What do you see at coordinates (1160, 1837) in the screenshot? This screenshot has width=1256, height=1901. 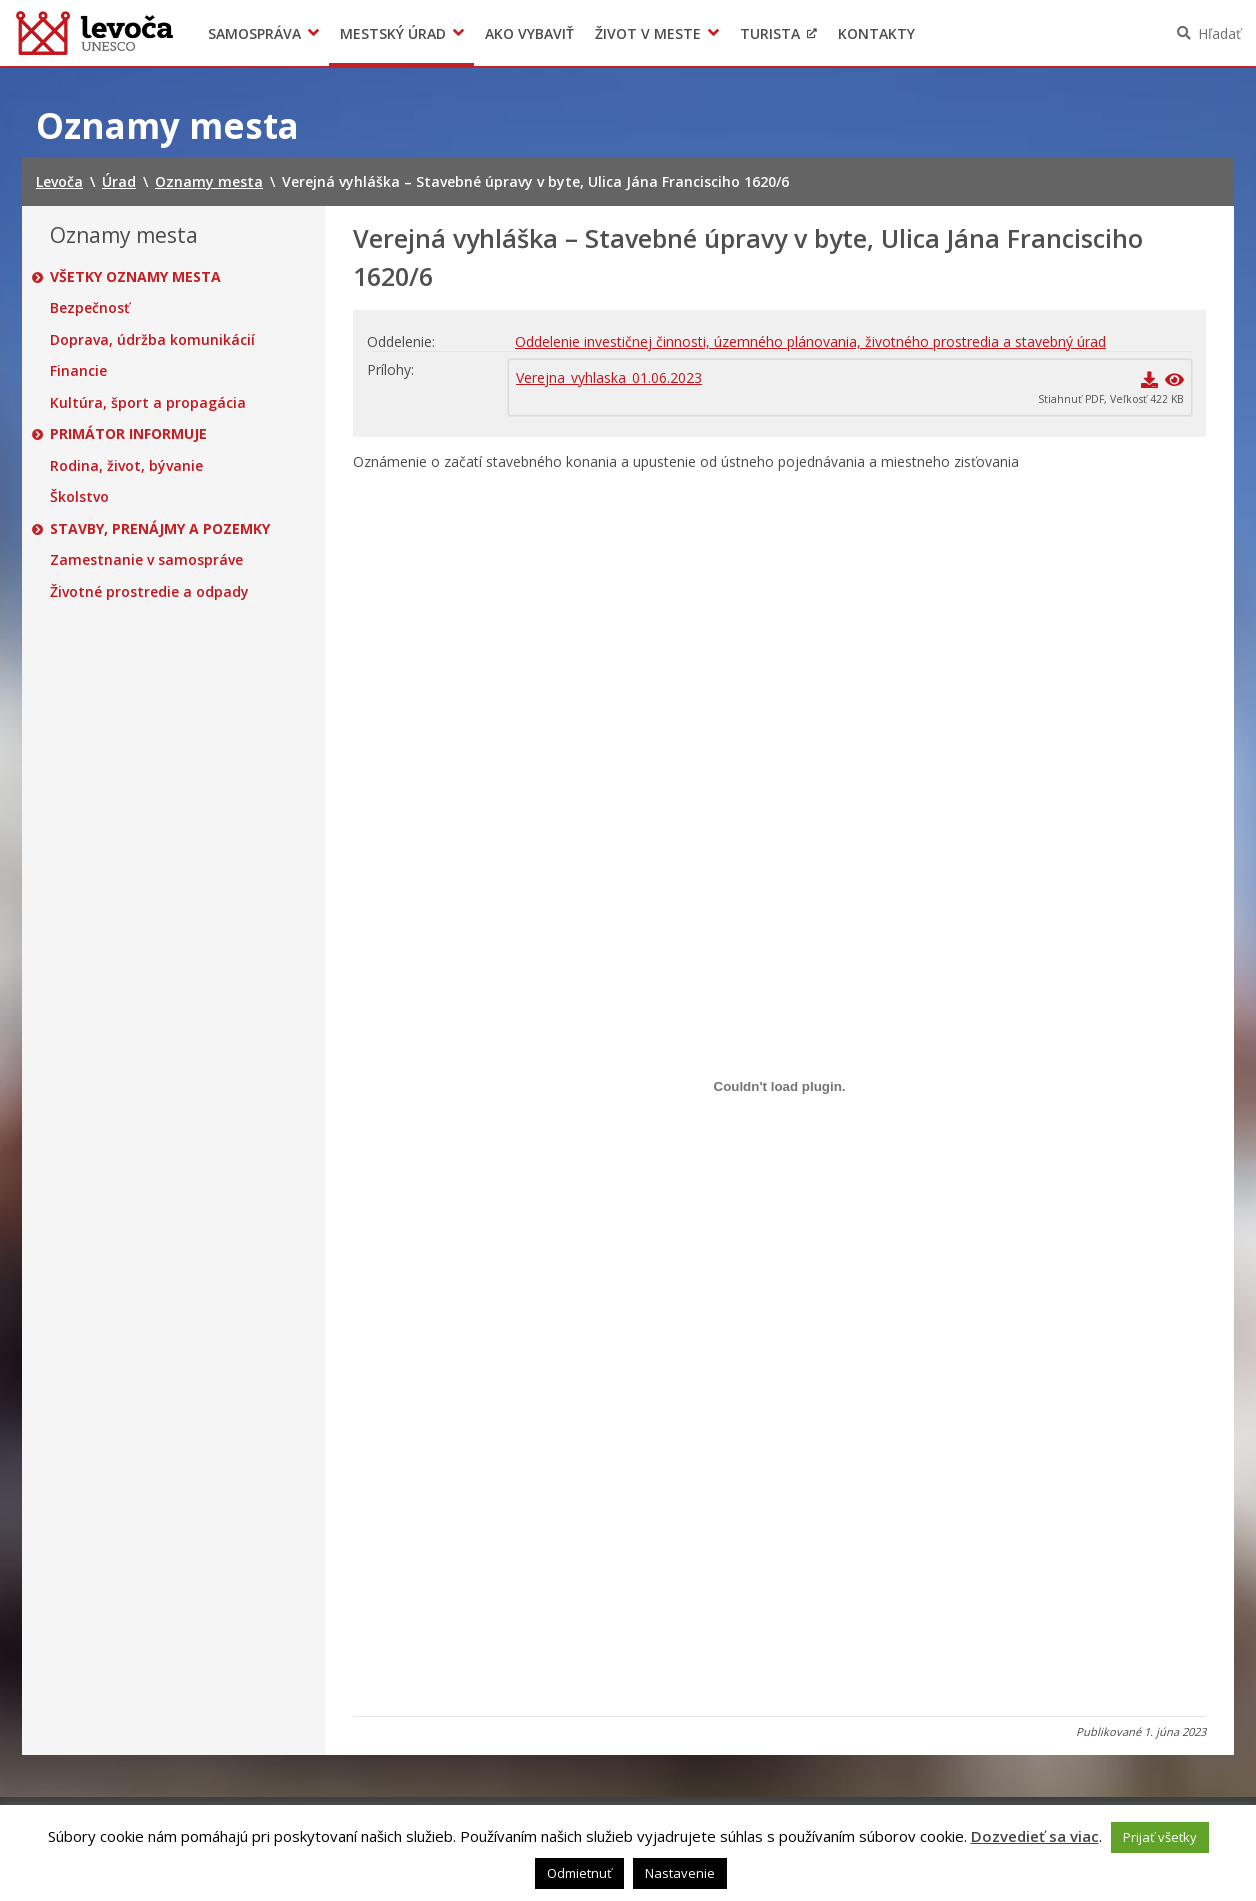 I see `Prijať všetky [button]` at bounding box center [1160, 1837].